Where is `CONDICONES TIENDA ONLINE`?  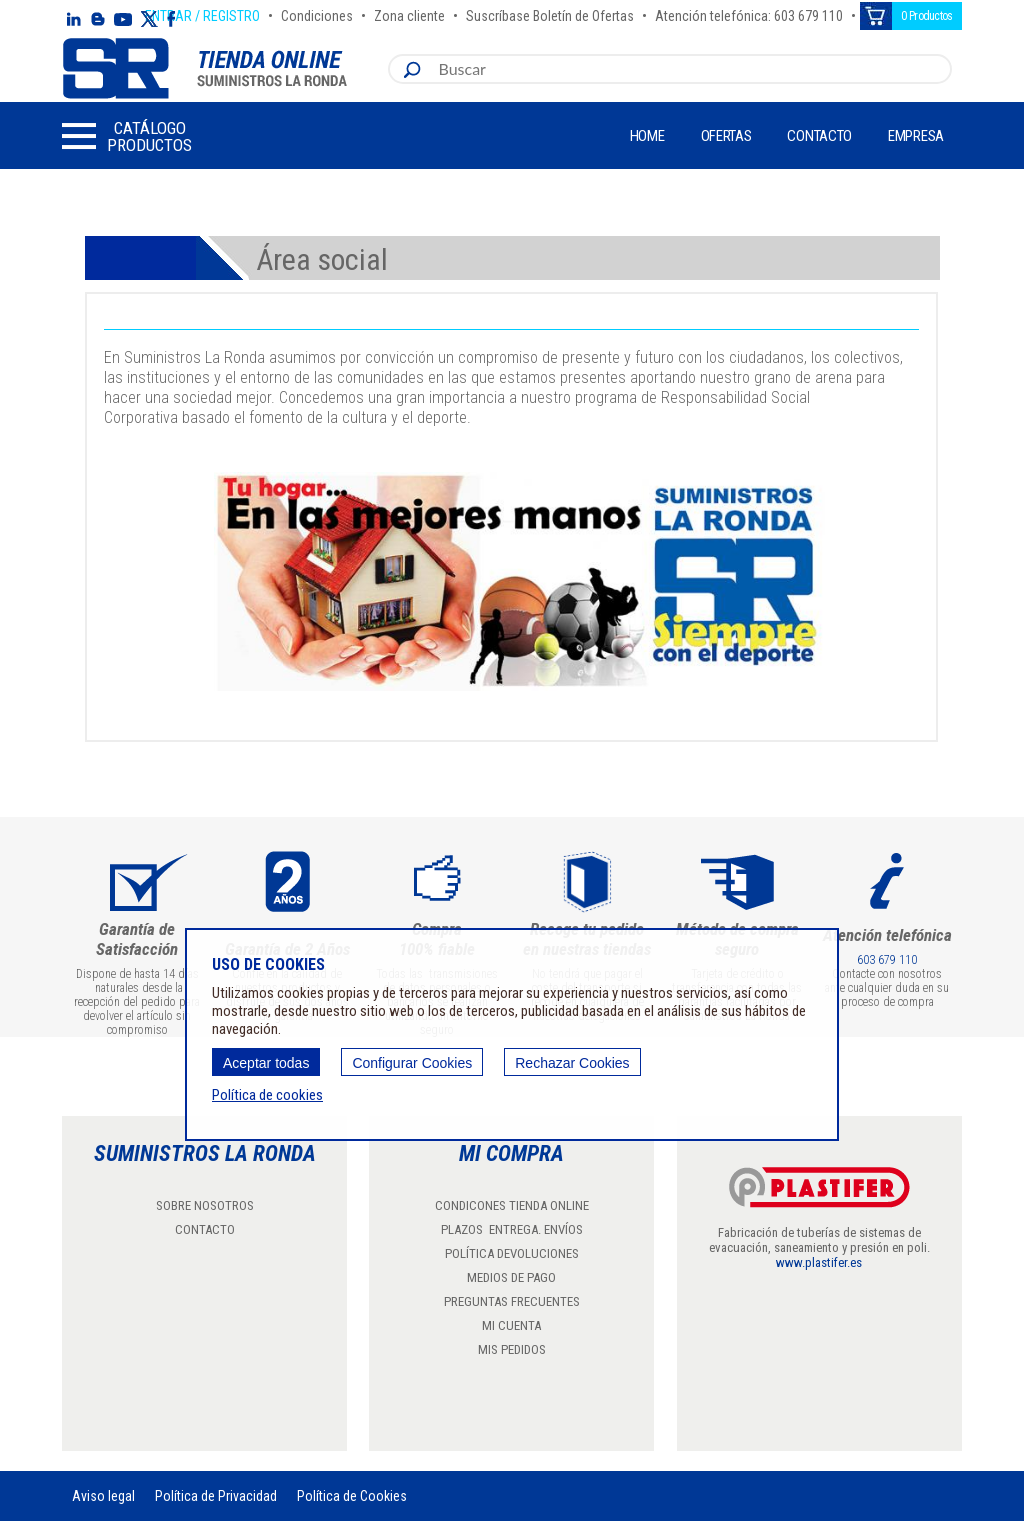 CONDICONES TIENDA ONLINE is located at coordinates (512, 1205).